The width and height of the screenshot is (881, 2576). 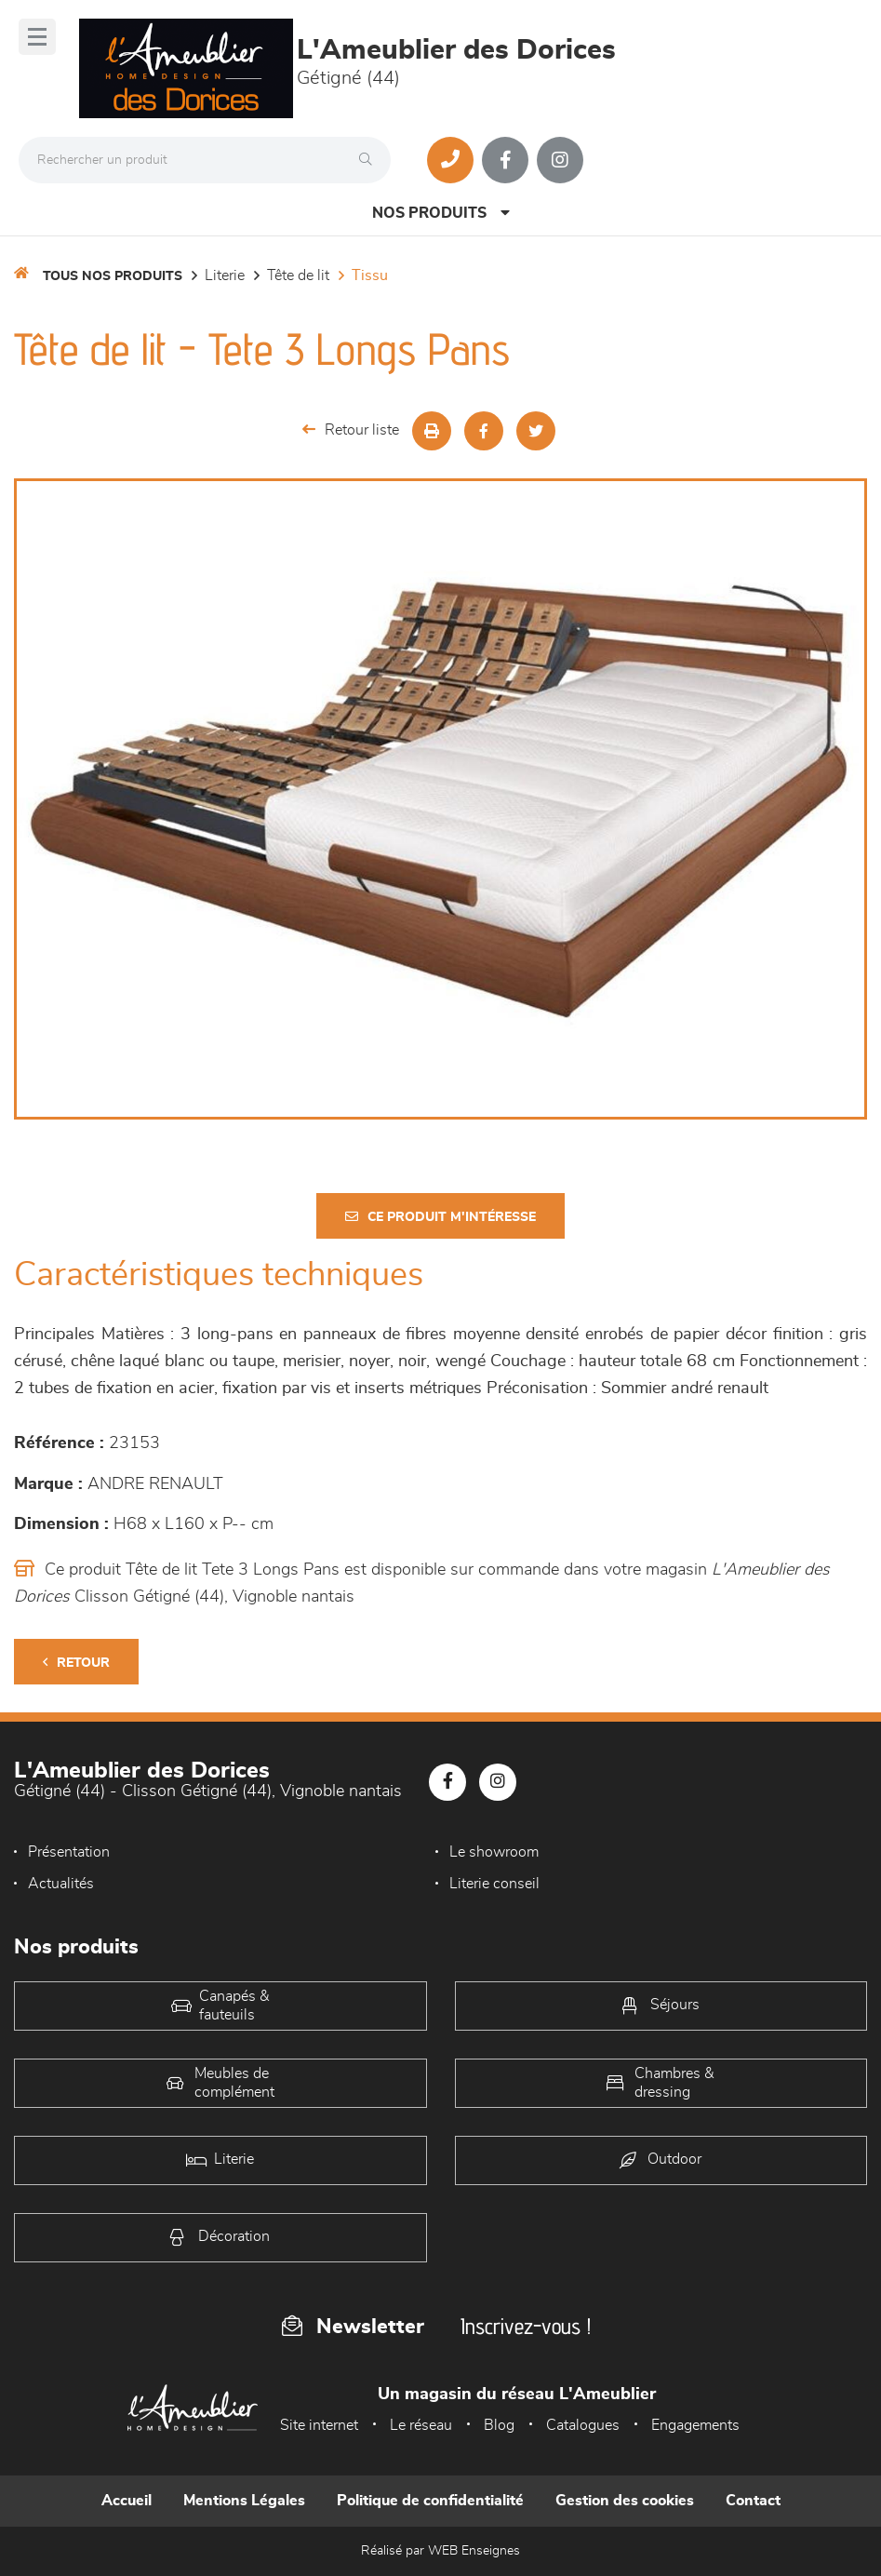 I want to click on Tous nos produits, so click(x=112, y=276).